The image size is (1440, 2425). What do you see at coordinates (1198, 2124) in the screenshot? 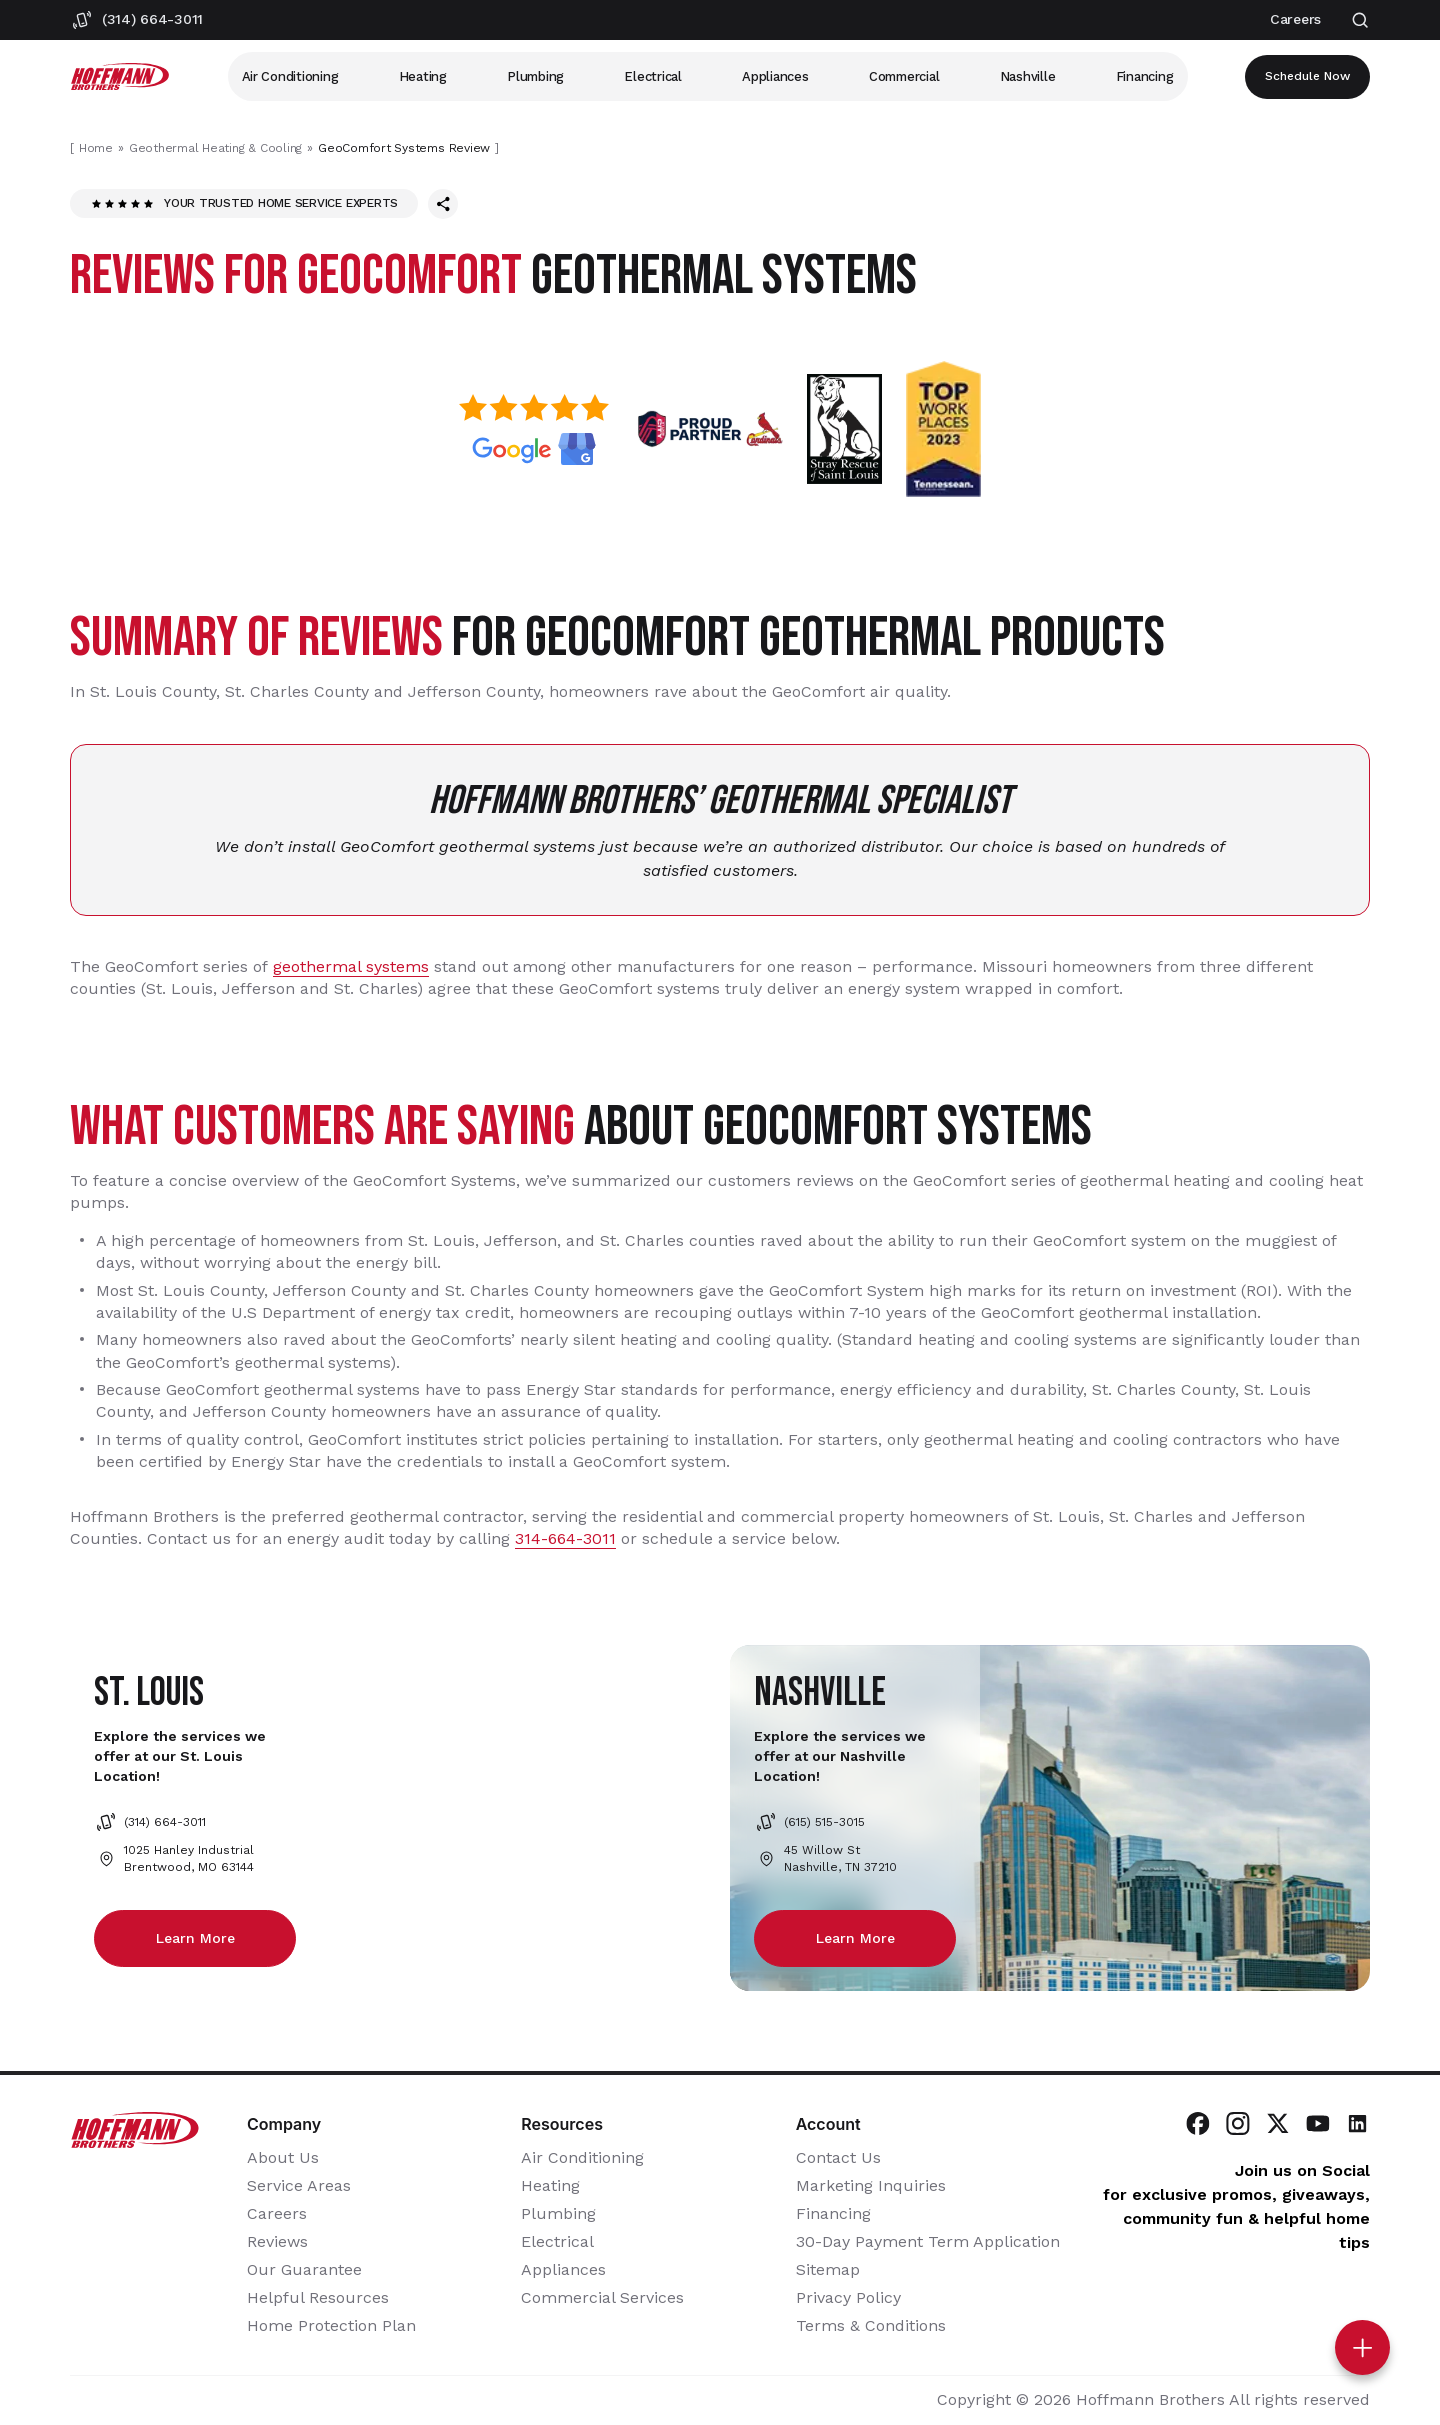
I see `[Visit Hoffmann Brothers on Facebook]` at bounding box center [1198, 2124].